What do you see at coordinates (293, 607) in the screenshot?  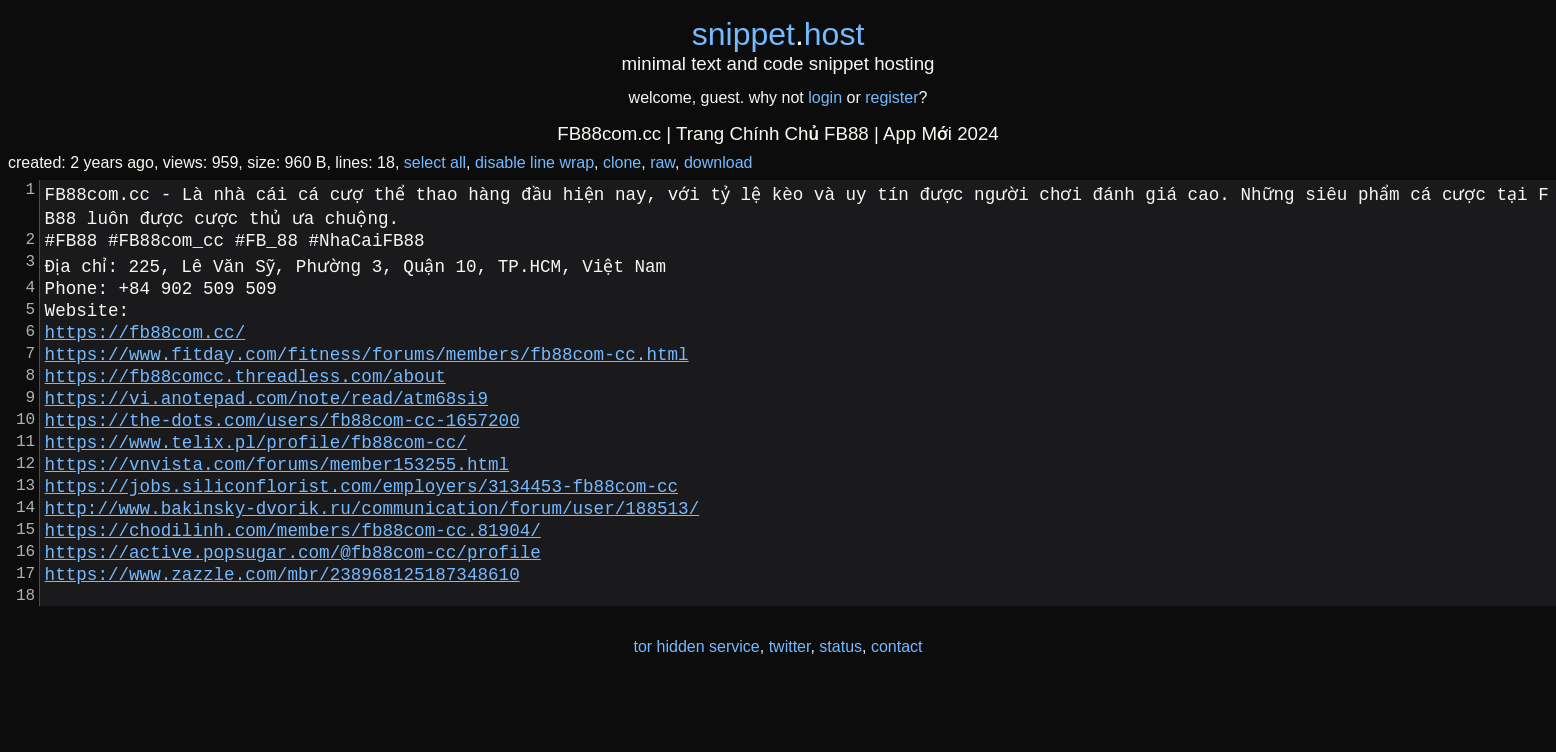 I see `https://active.popsugar.com/@fb88com-cc/profile` at bounding box center [293, 607].